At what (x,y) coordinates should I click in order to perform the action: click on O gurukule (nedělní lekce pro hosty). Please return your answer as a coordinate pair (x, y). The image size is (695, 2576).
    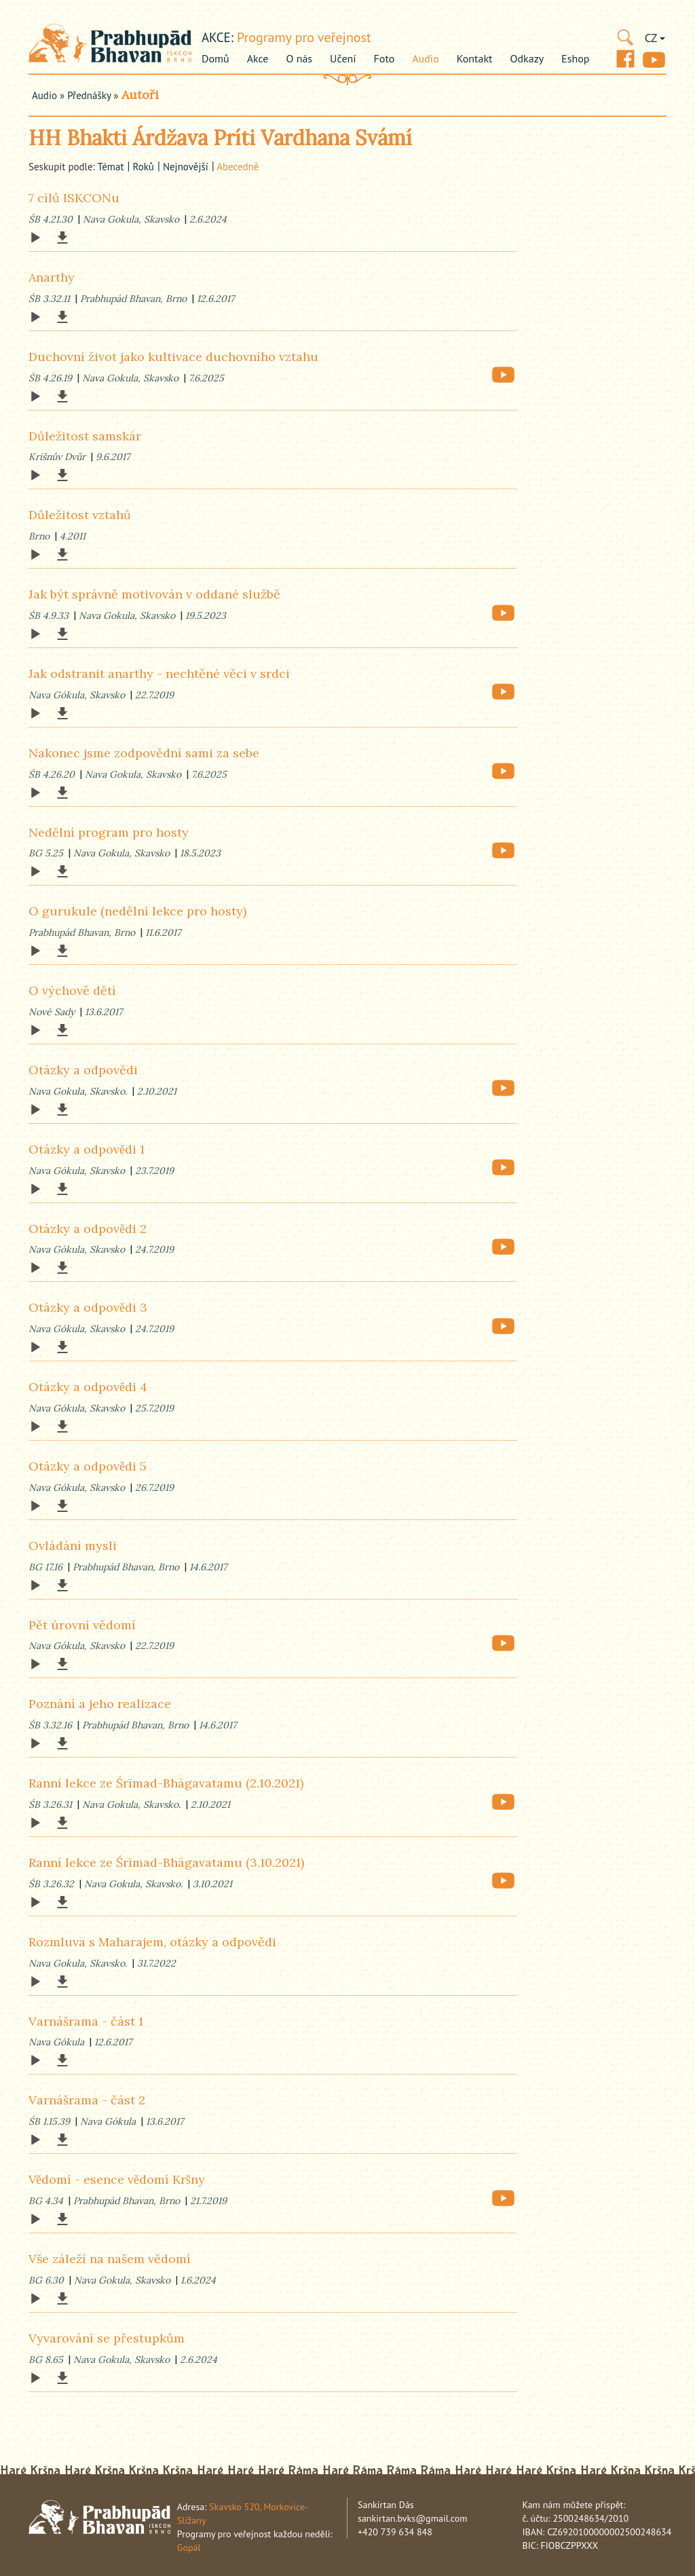
    Looking at the image, I should click on (137, 911).